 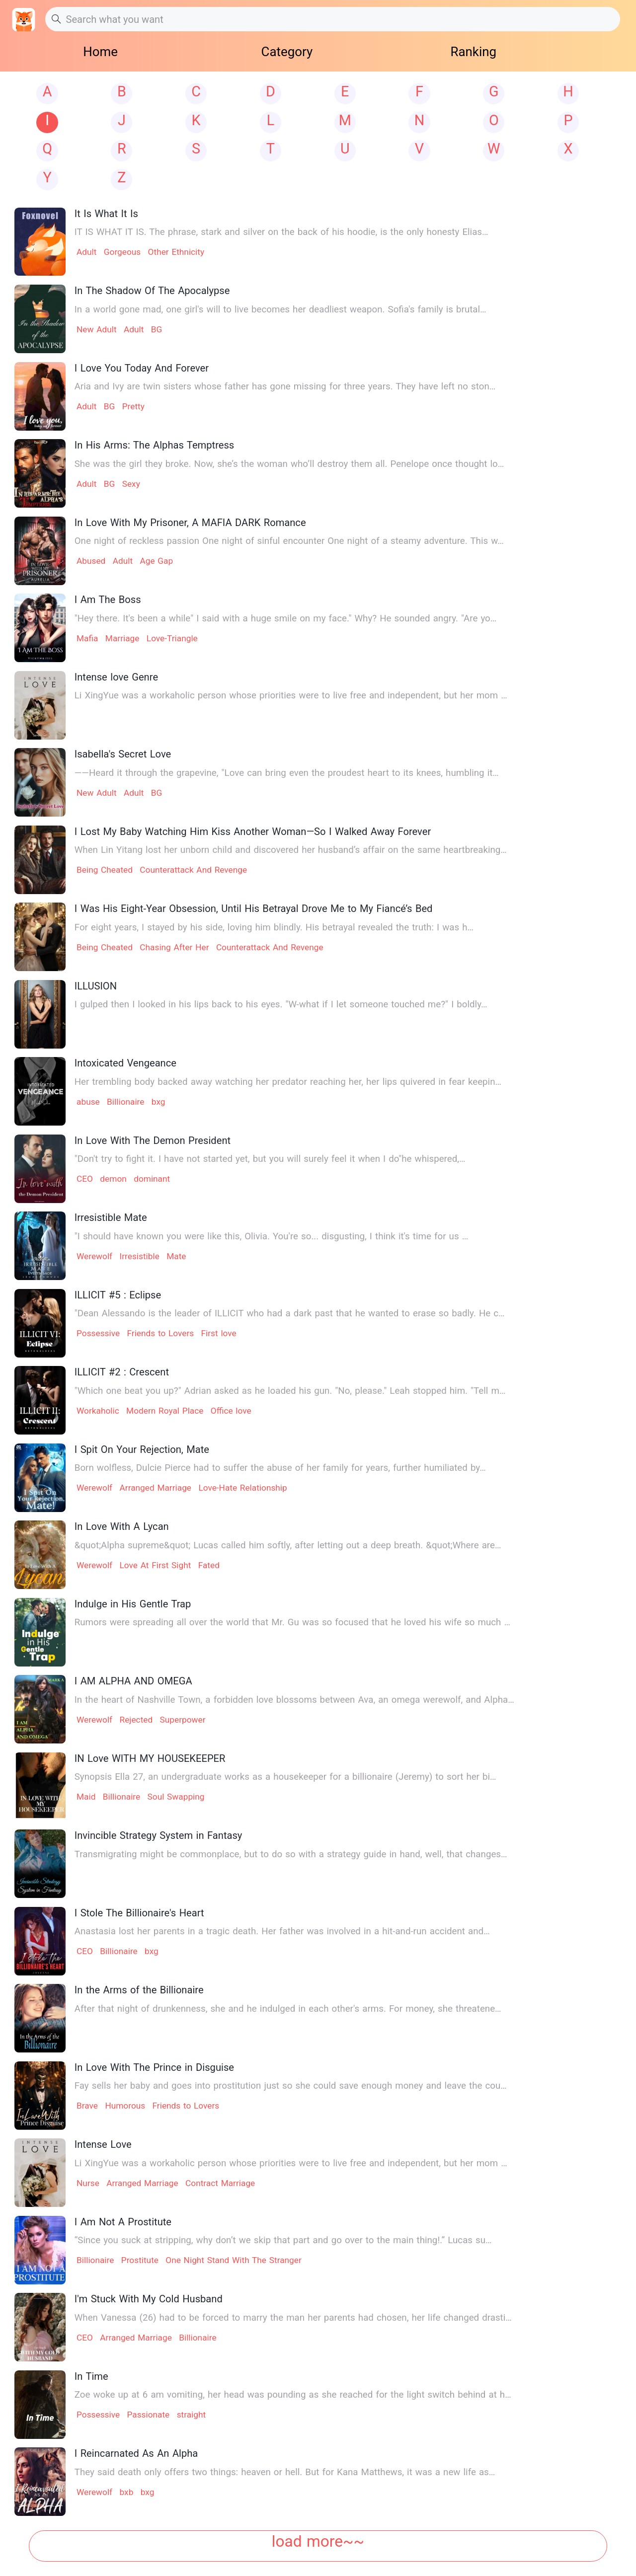 What do you see at coordinates (176, 1256) in the screenshot?
I see `Mate` at bounding box center [176, 1256].